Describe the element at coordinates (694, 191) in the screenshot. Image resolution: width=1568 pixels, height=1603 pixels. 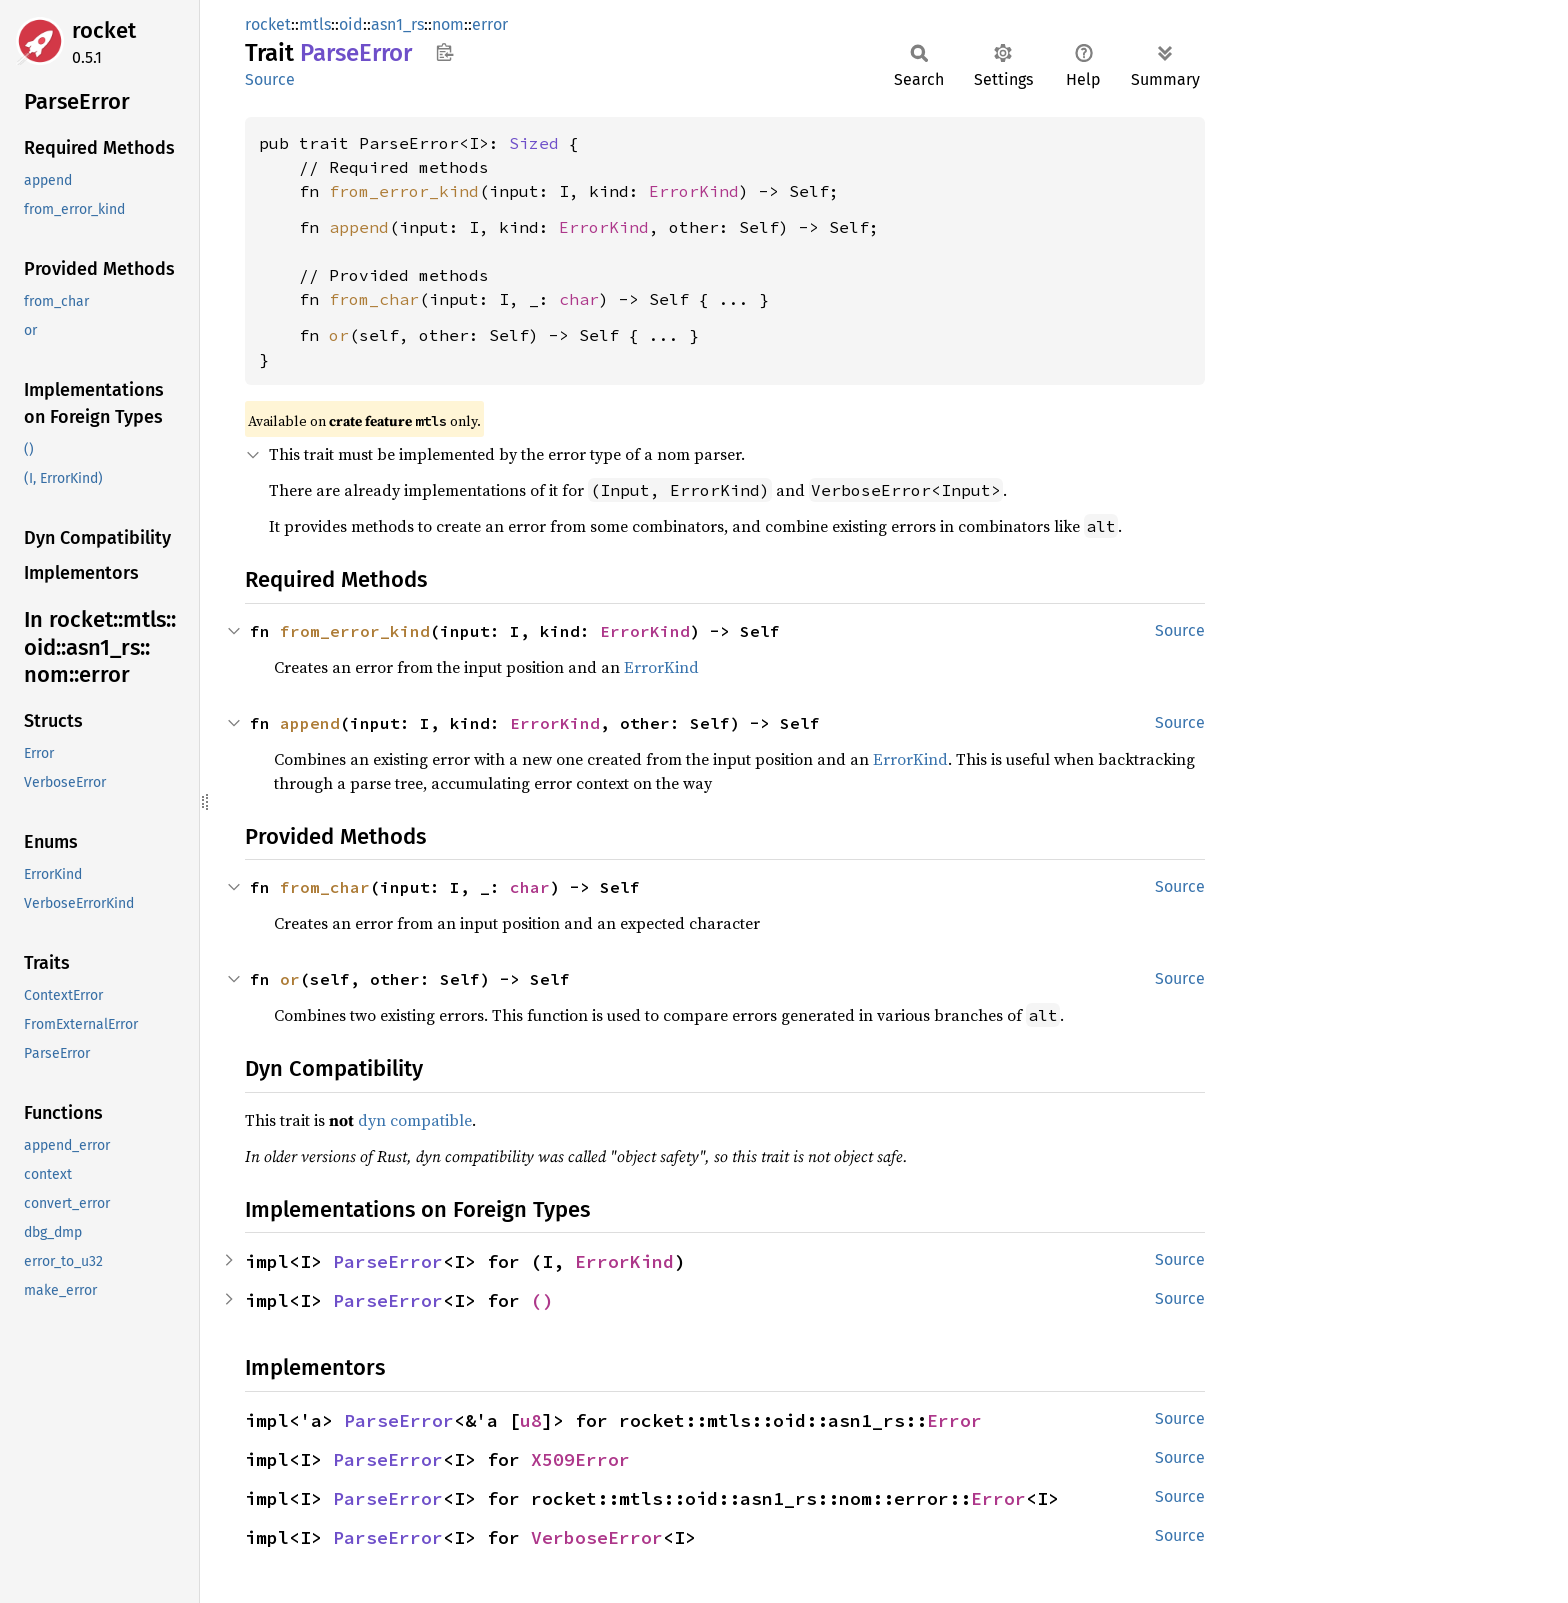
I see `ErrorKind` at that location.